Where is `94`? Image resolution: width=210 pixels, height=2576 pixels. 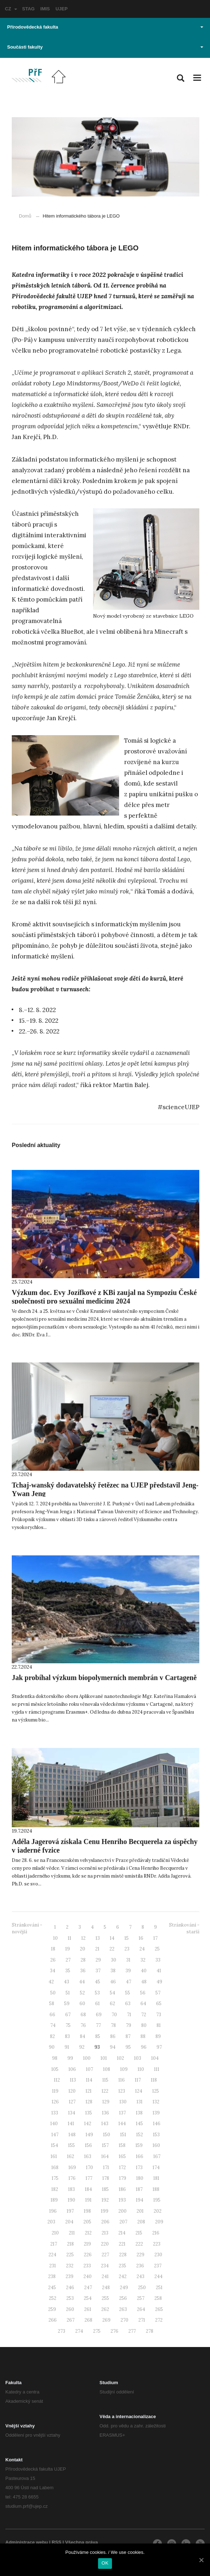
94 is located at coordinates (113, 2047).